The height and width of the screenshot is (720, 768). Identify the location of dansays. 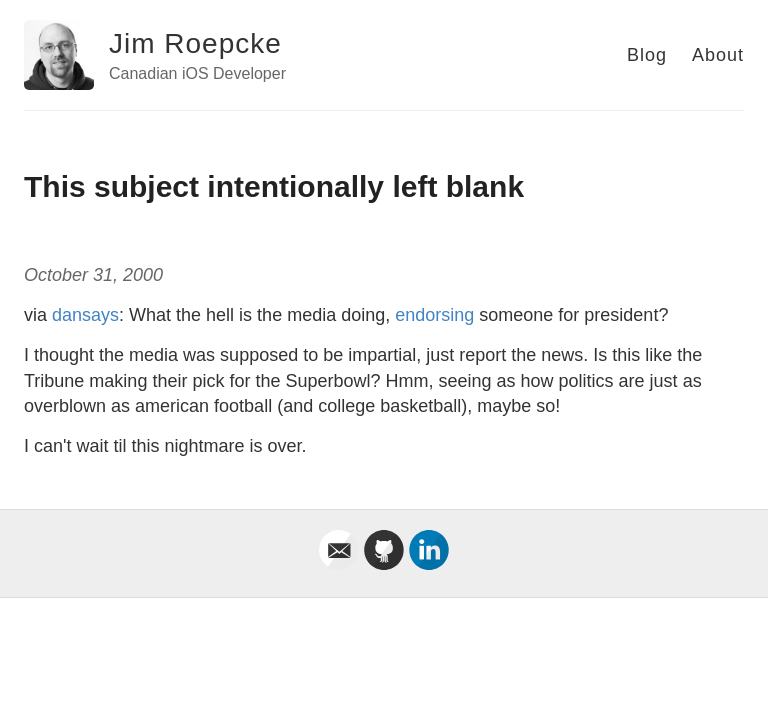
(85, 315).